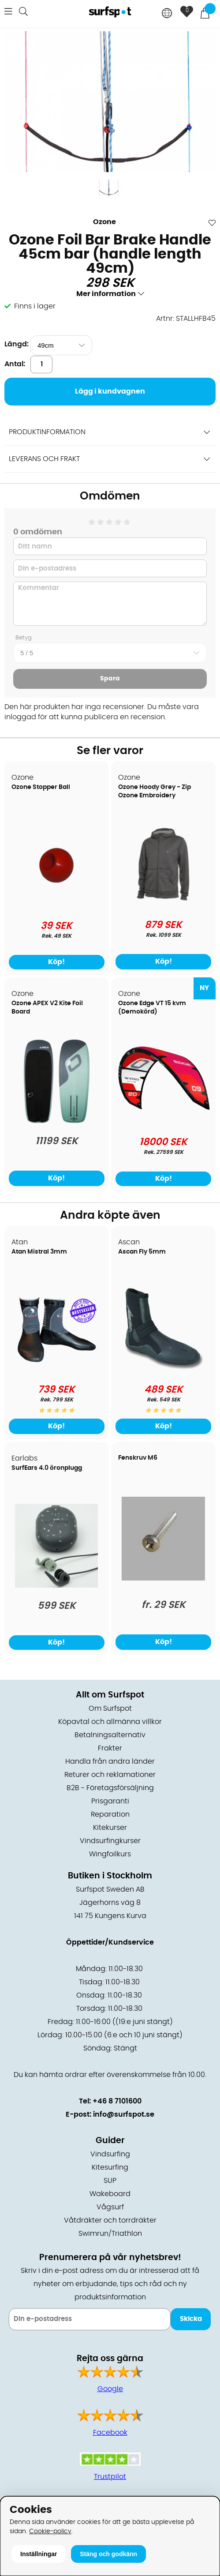  Describe the element at coordinates (110, 2207) in the screenshot. I see `Vågsurf` at that location.